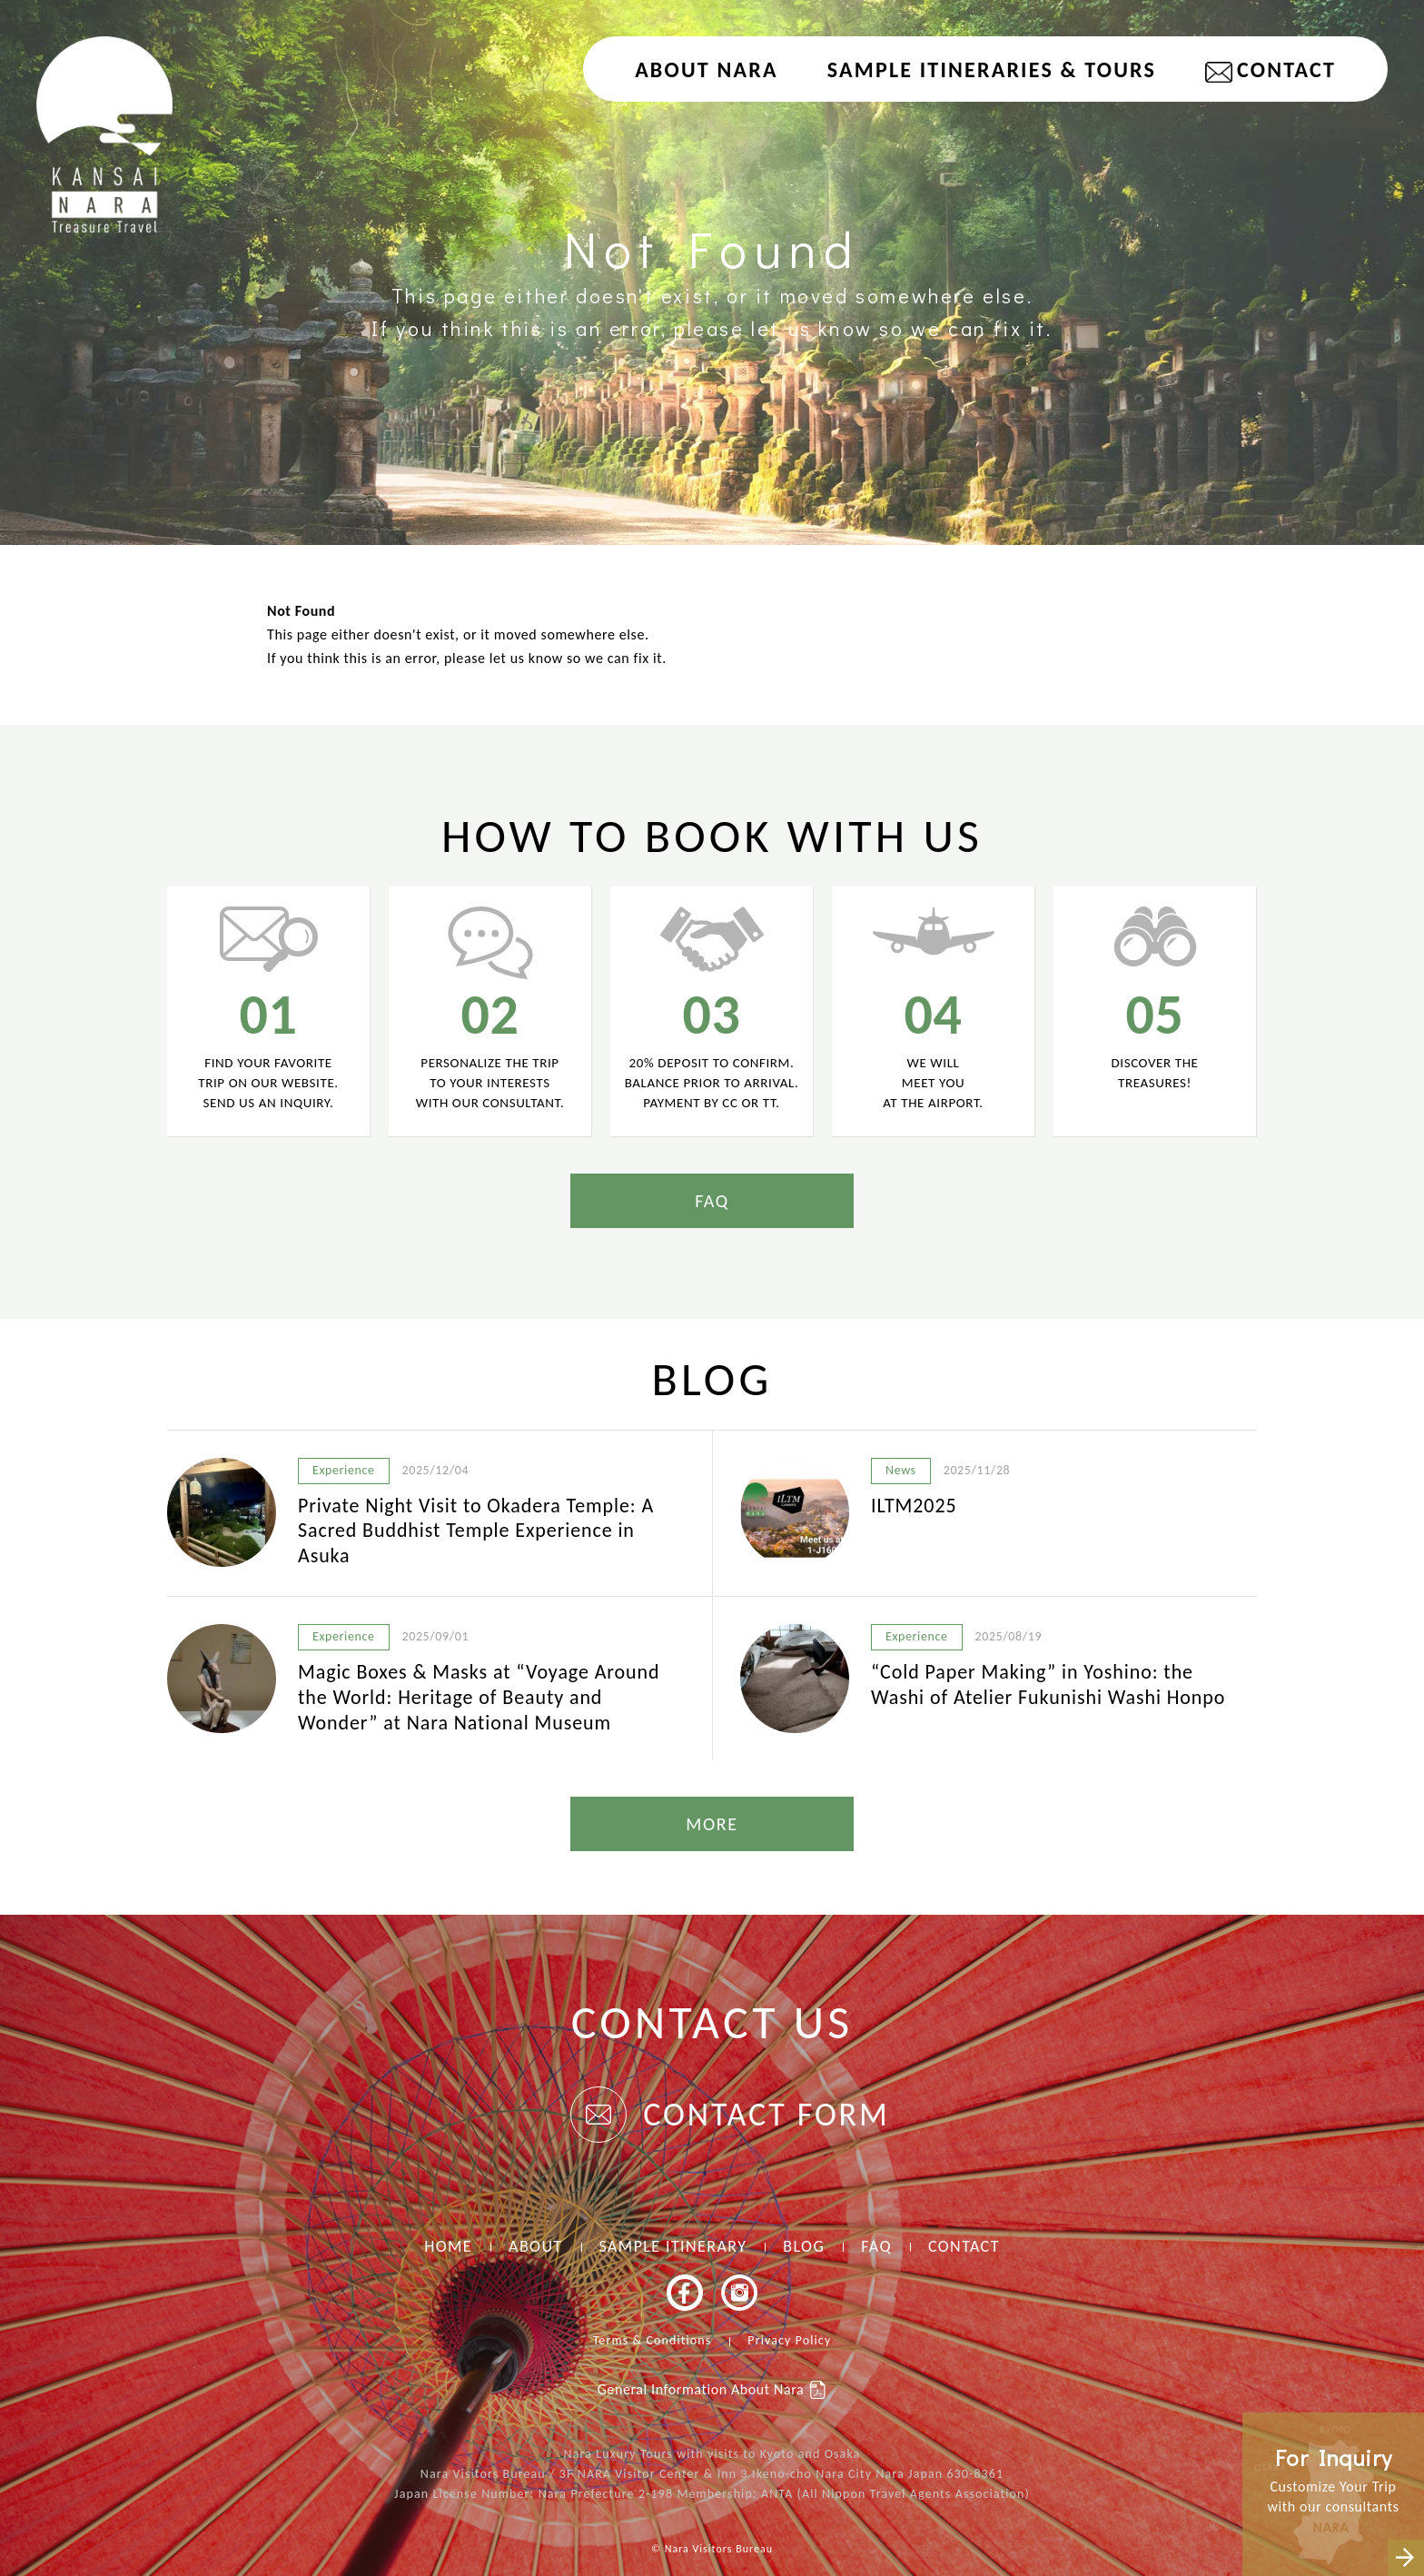  What do you see at coordinates (478, 1697) in the screenshot?
I see `Magic Boxes & Masks at “Voyage Around the World: Heritage of Beauty and Wonder” at Nara National Museum` at bounding box center [478, 1697].